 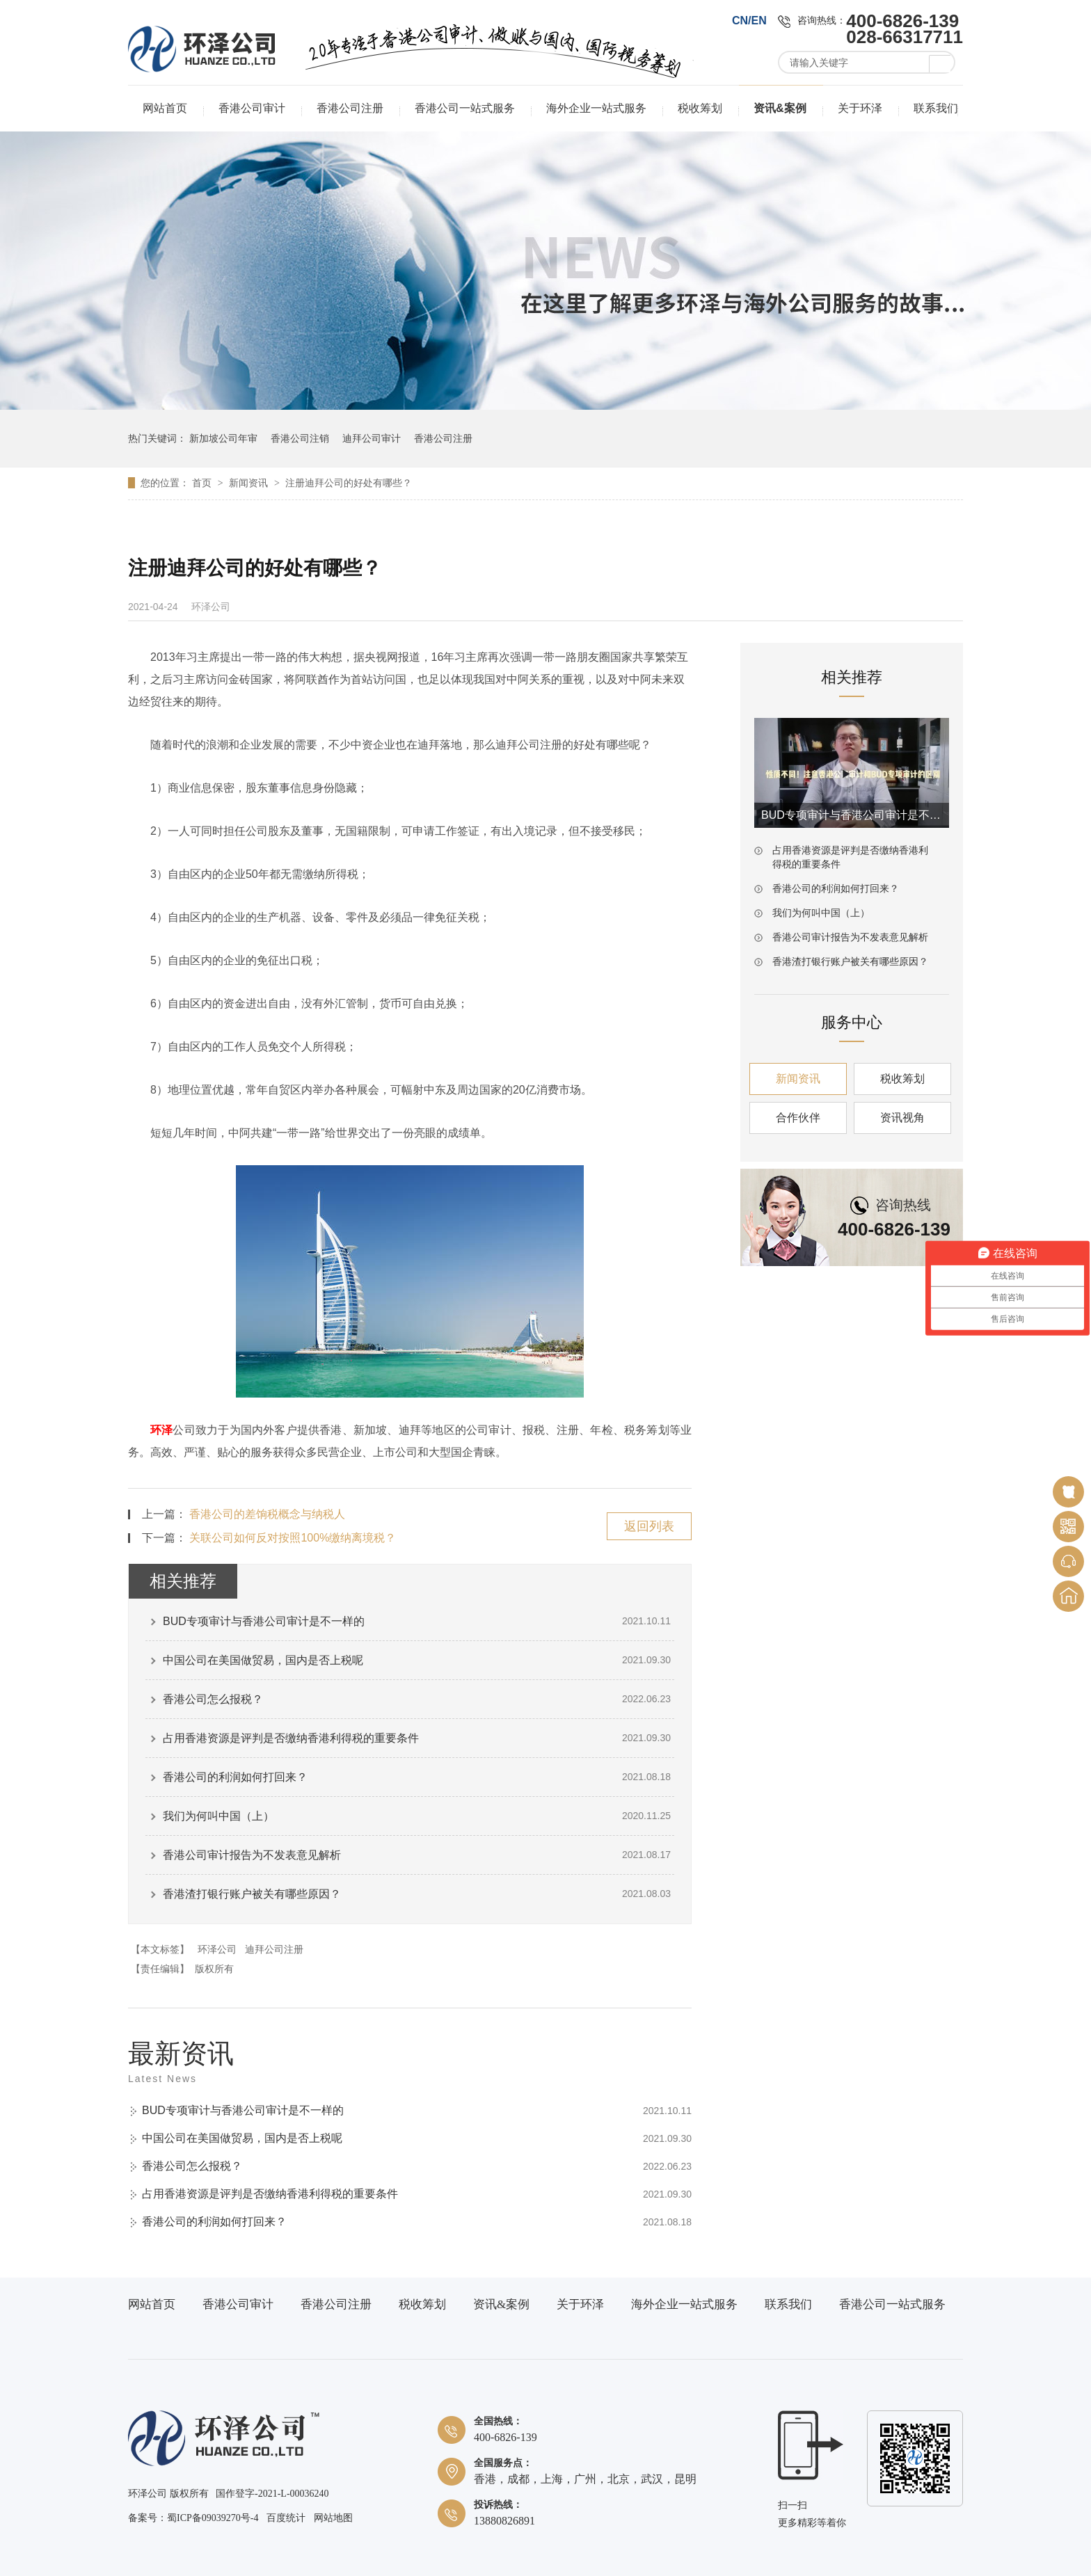 I want to click on 联系我们, so click(x=936, y=108).